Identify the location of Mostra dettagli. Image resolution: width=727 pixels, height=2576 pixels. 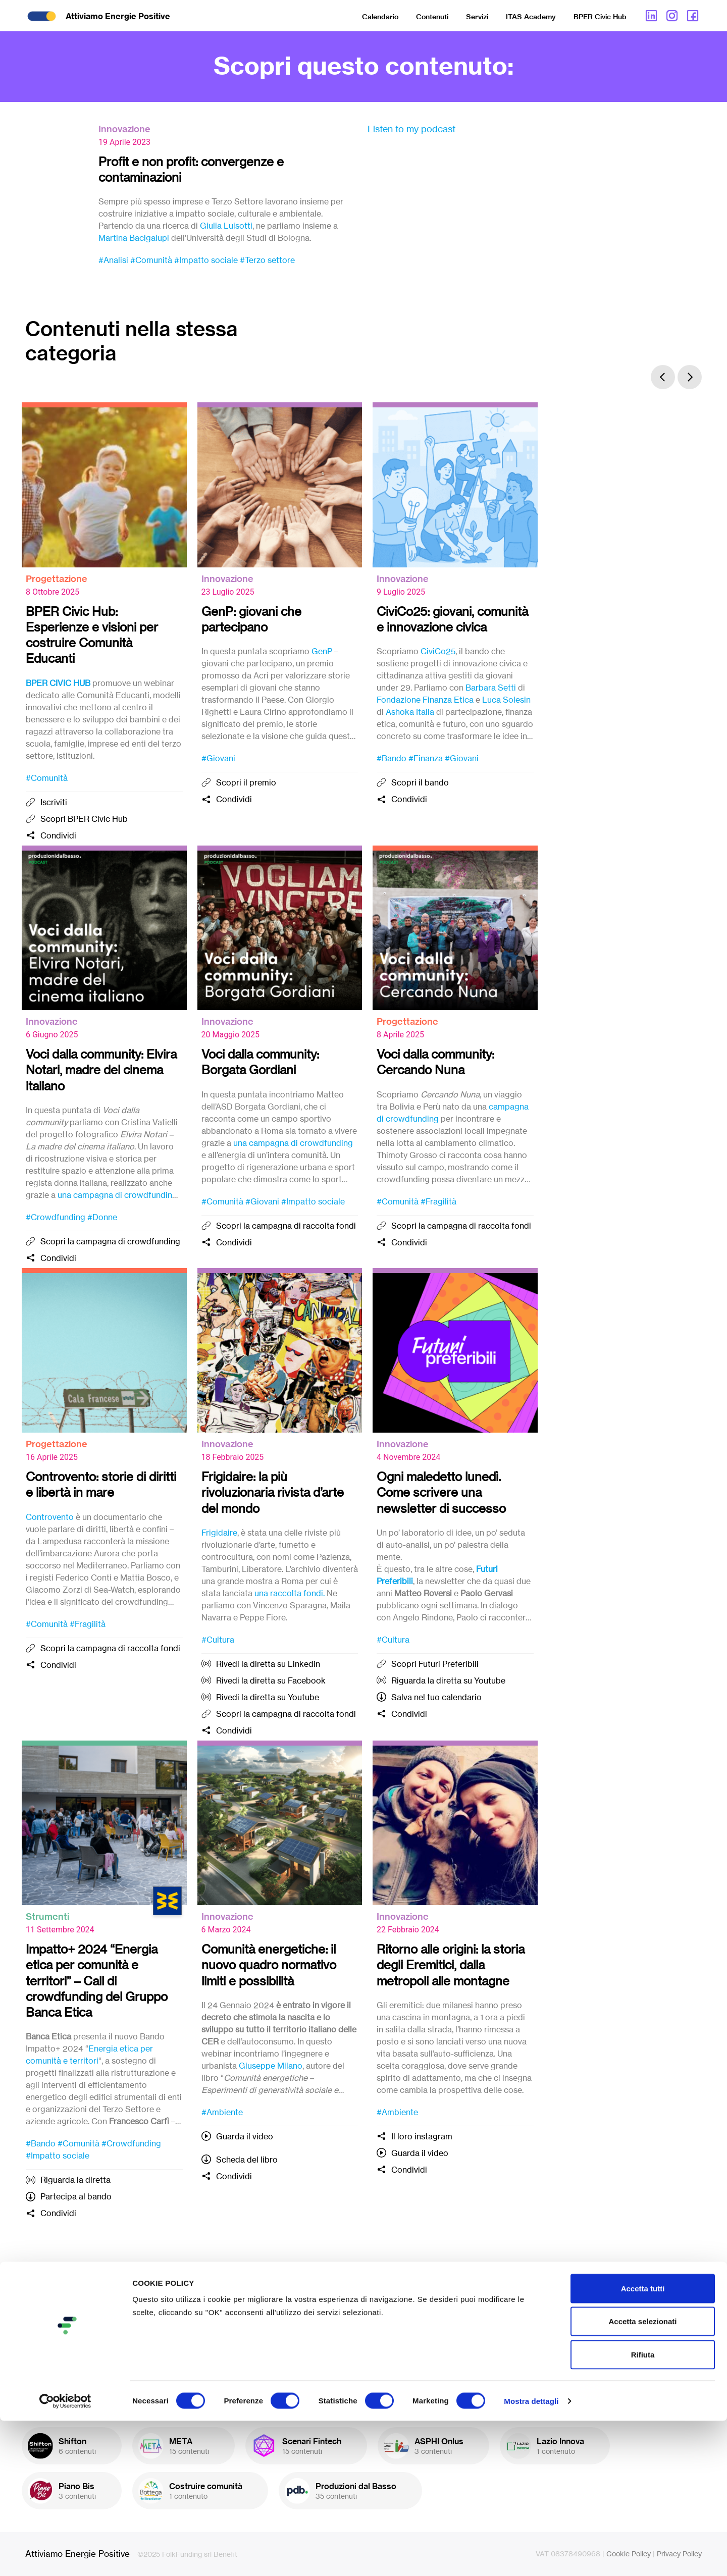
(531, 2556).